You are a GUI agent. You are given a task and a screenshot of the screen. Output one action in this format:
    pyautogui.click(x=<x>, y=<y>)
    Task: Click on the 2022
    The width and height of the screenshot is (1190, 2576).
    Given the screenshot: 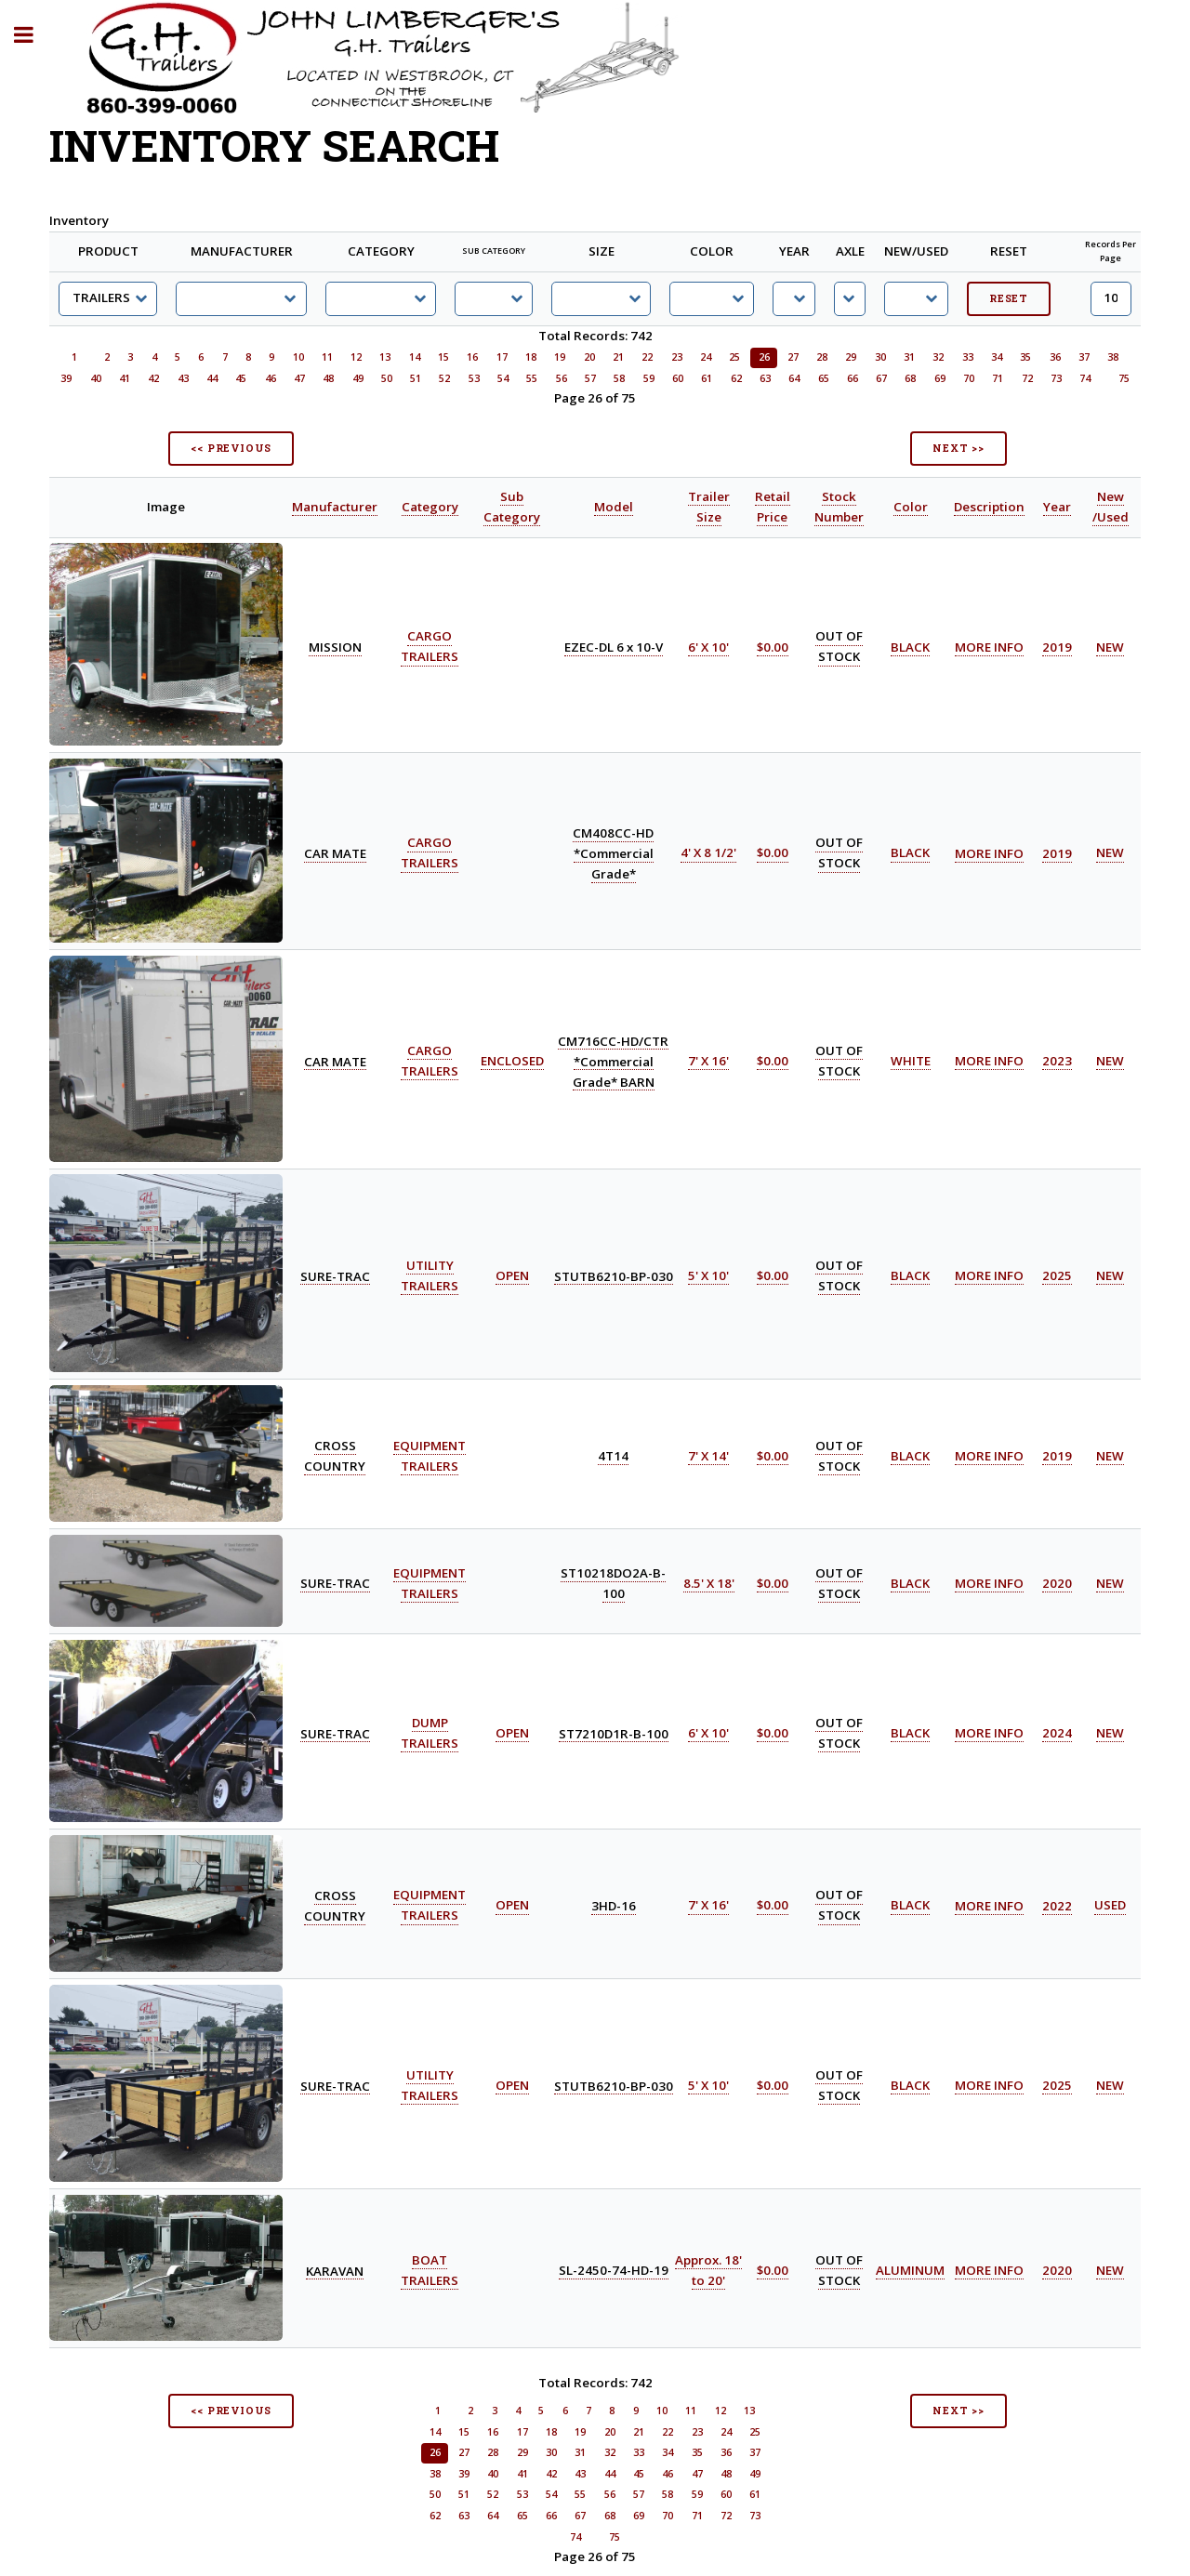 What is the action you would take?
    pyautogui.click(x=1057, y=1905)
    